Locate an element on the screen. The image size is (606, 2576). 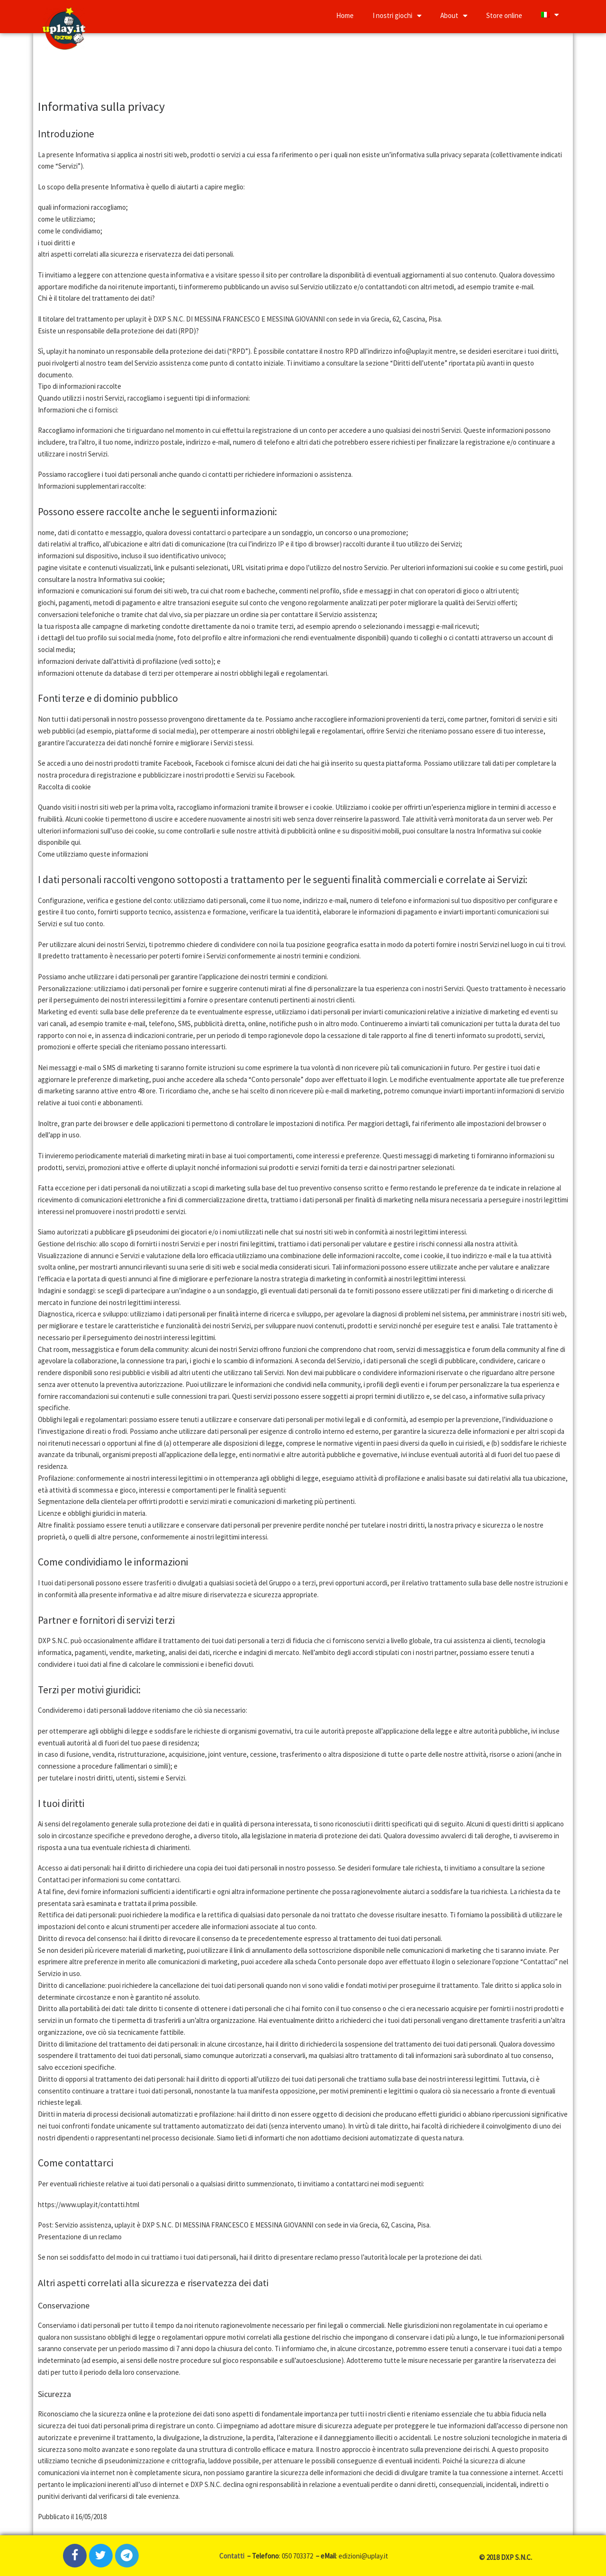
Home is located at coordinates (345, 15).